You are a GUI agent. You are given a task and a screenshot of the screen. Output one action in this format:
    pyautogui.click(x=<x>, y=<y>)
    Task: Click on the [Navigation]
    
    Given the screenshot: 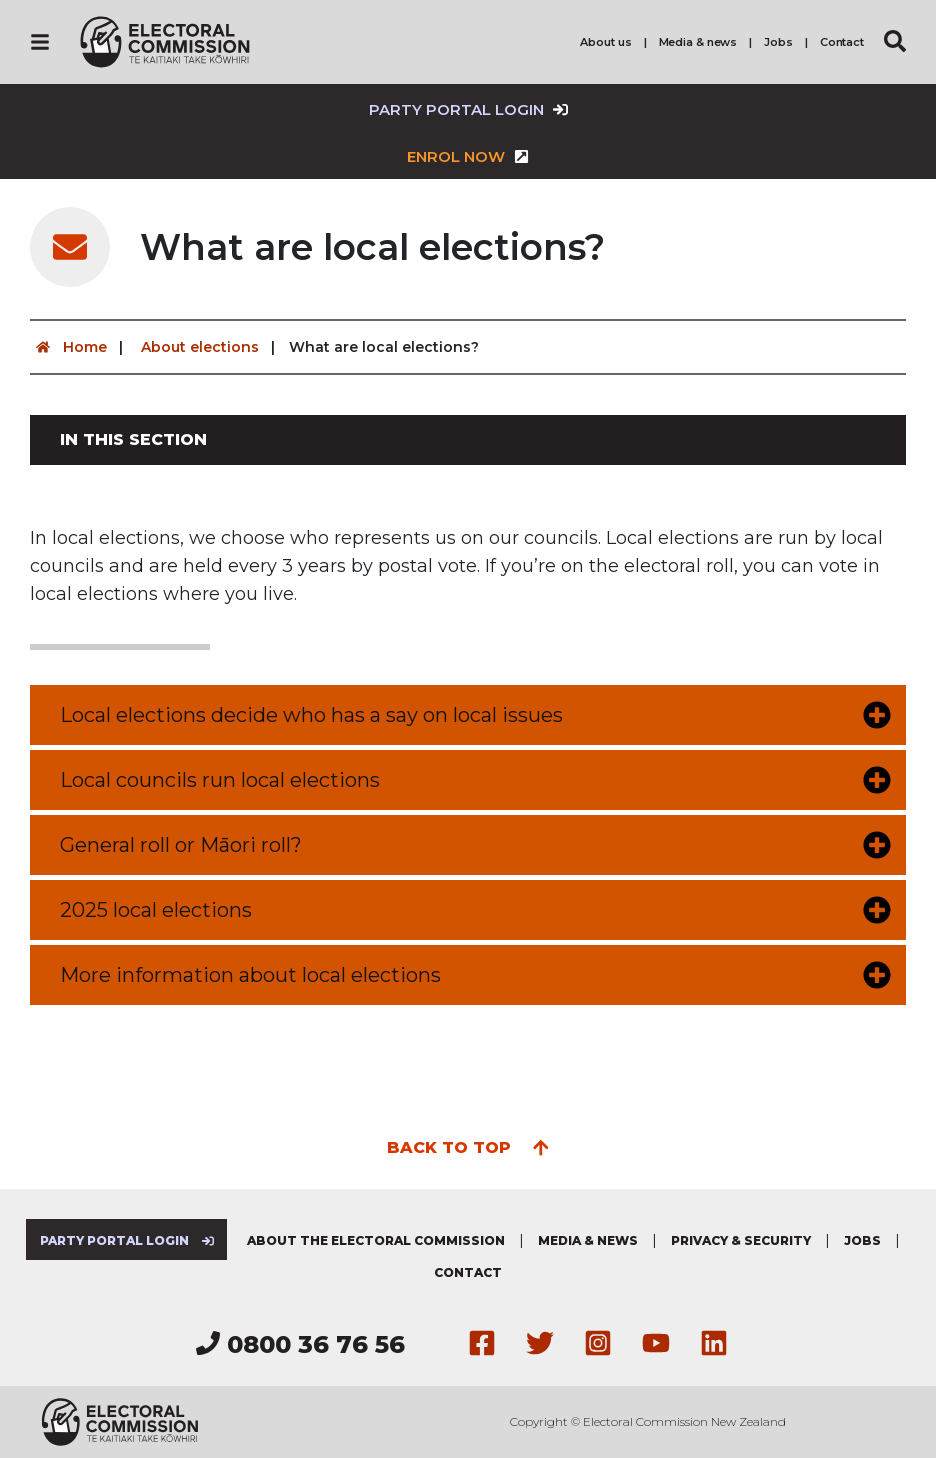 What is the action you would take?
    pyautogui.click(x=40, y=42)
    